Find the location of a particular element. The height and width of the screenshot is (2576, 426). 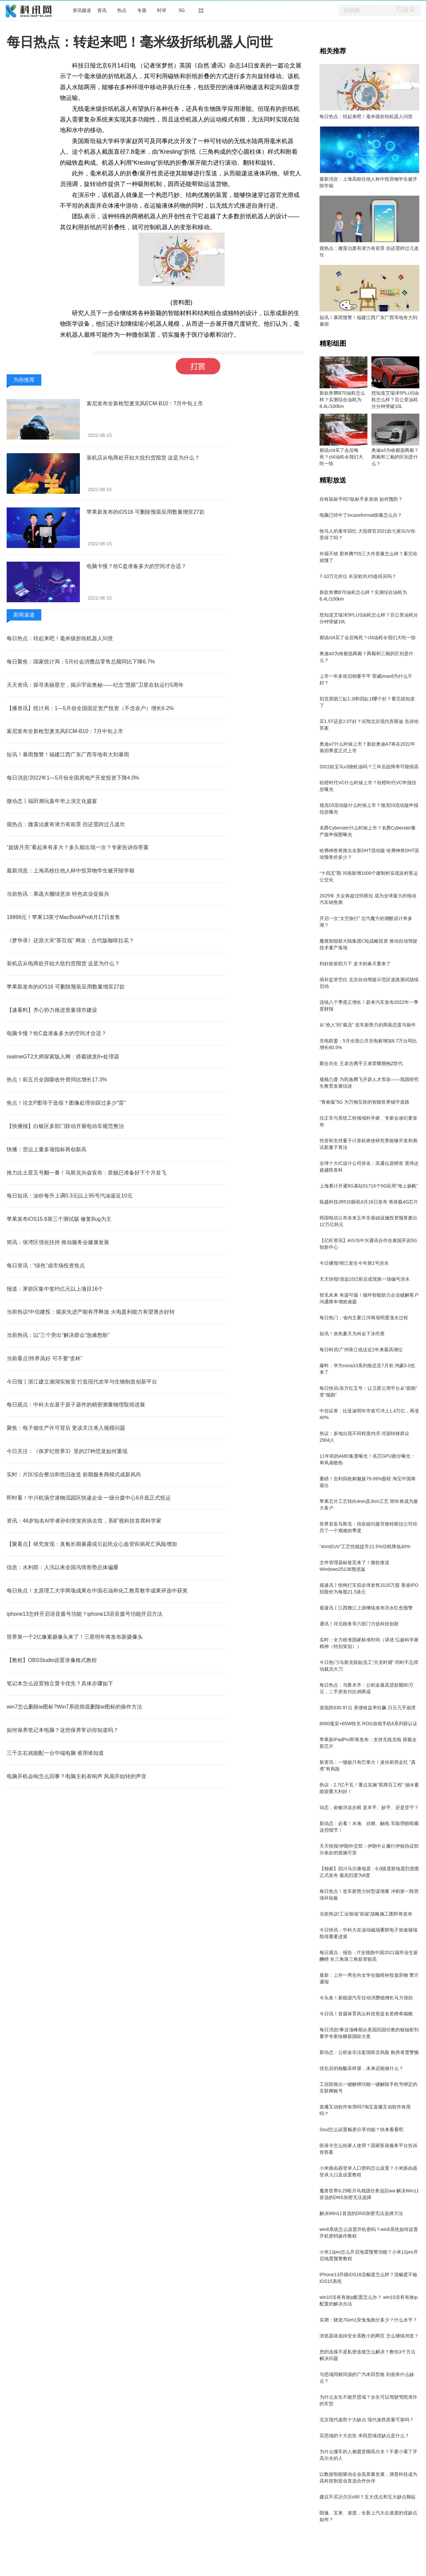

北京现代途胜十大缺点 现代途胜质量可靠吗？ is located at coordinates (367, 2419).